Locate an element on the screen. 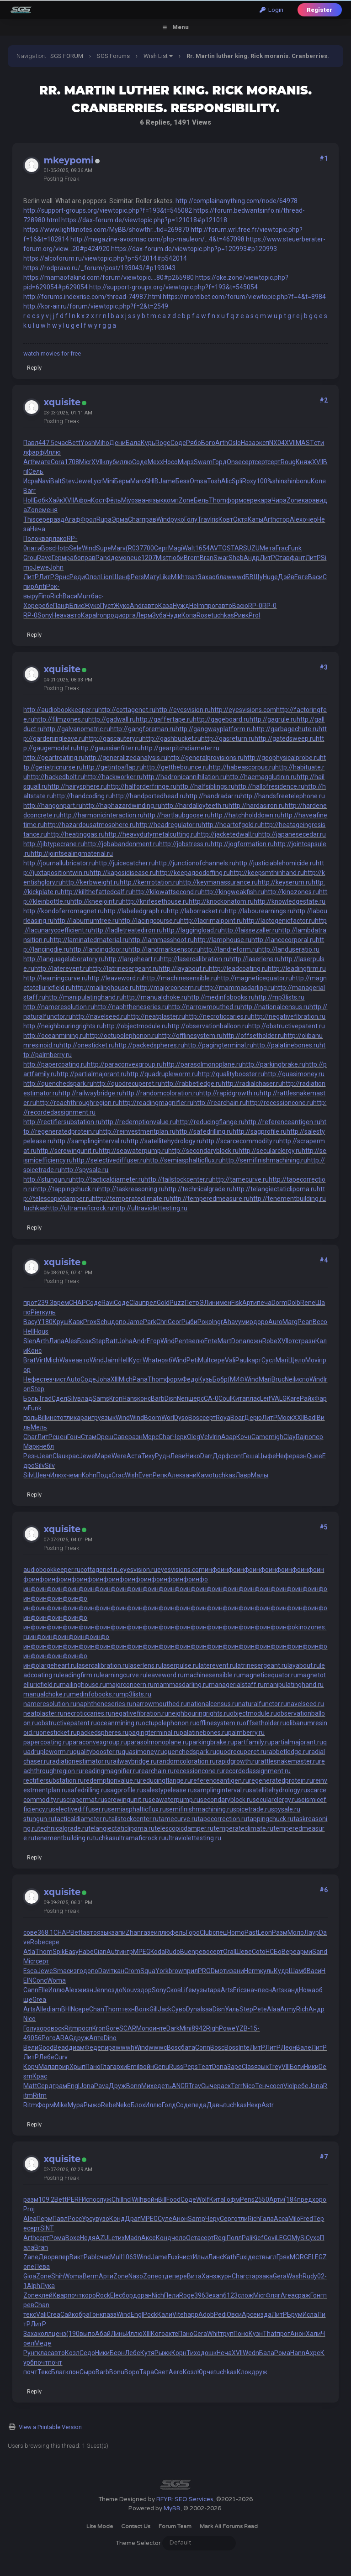 The image size is (351, 2576). tappingchuck.ru is located at coordinates (270, 1818).